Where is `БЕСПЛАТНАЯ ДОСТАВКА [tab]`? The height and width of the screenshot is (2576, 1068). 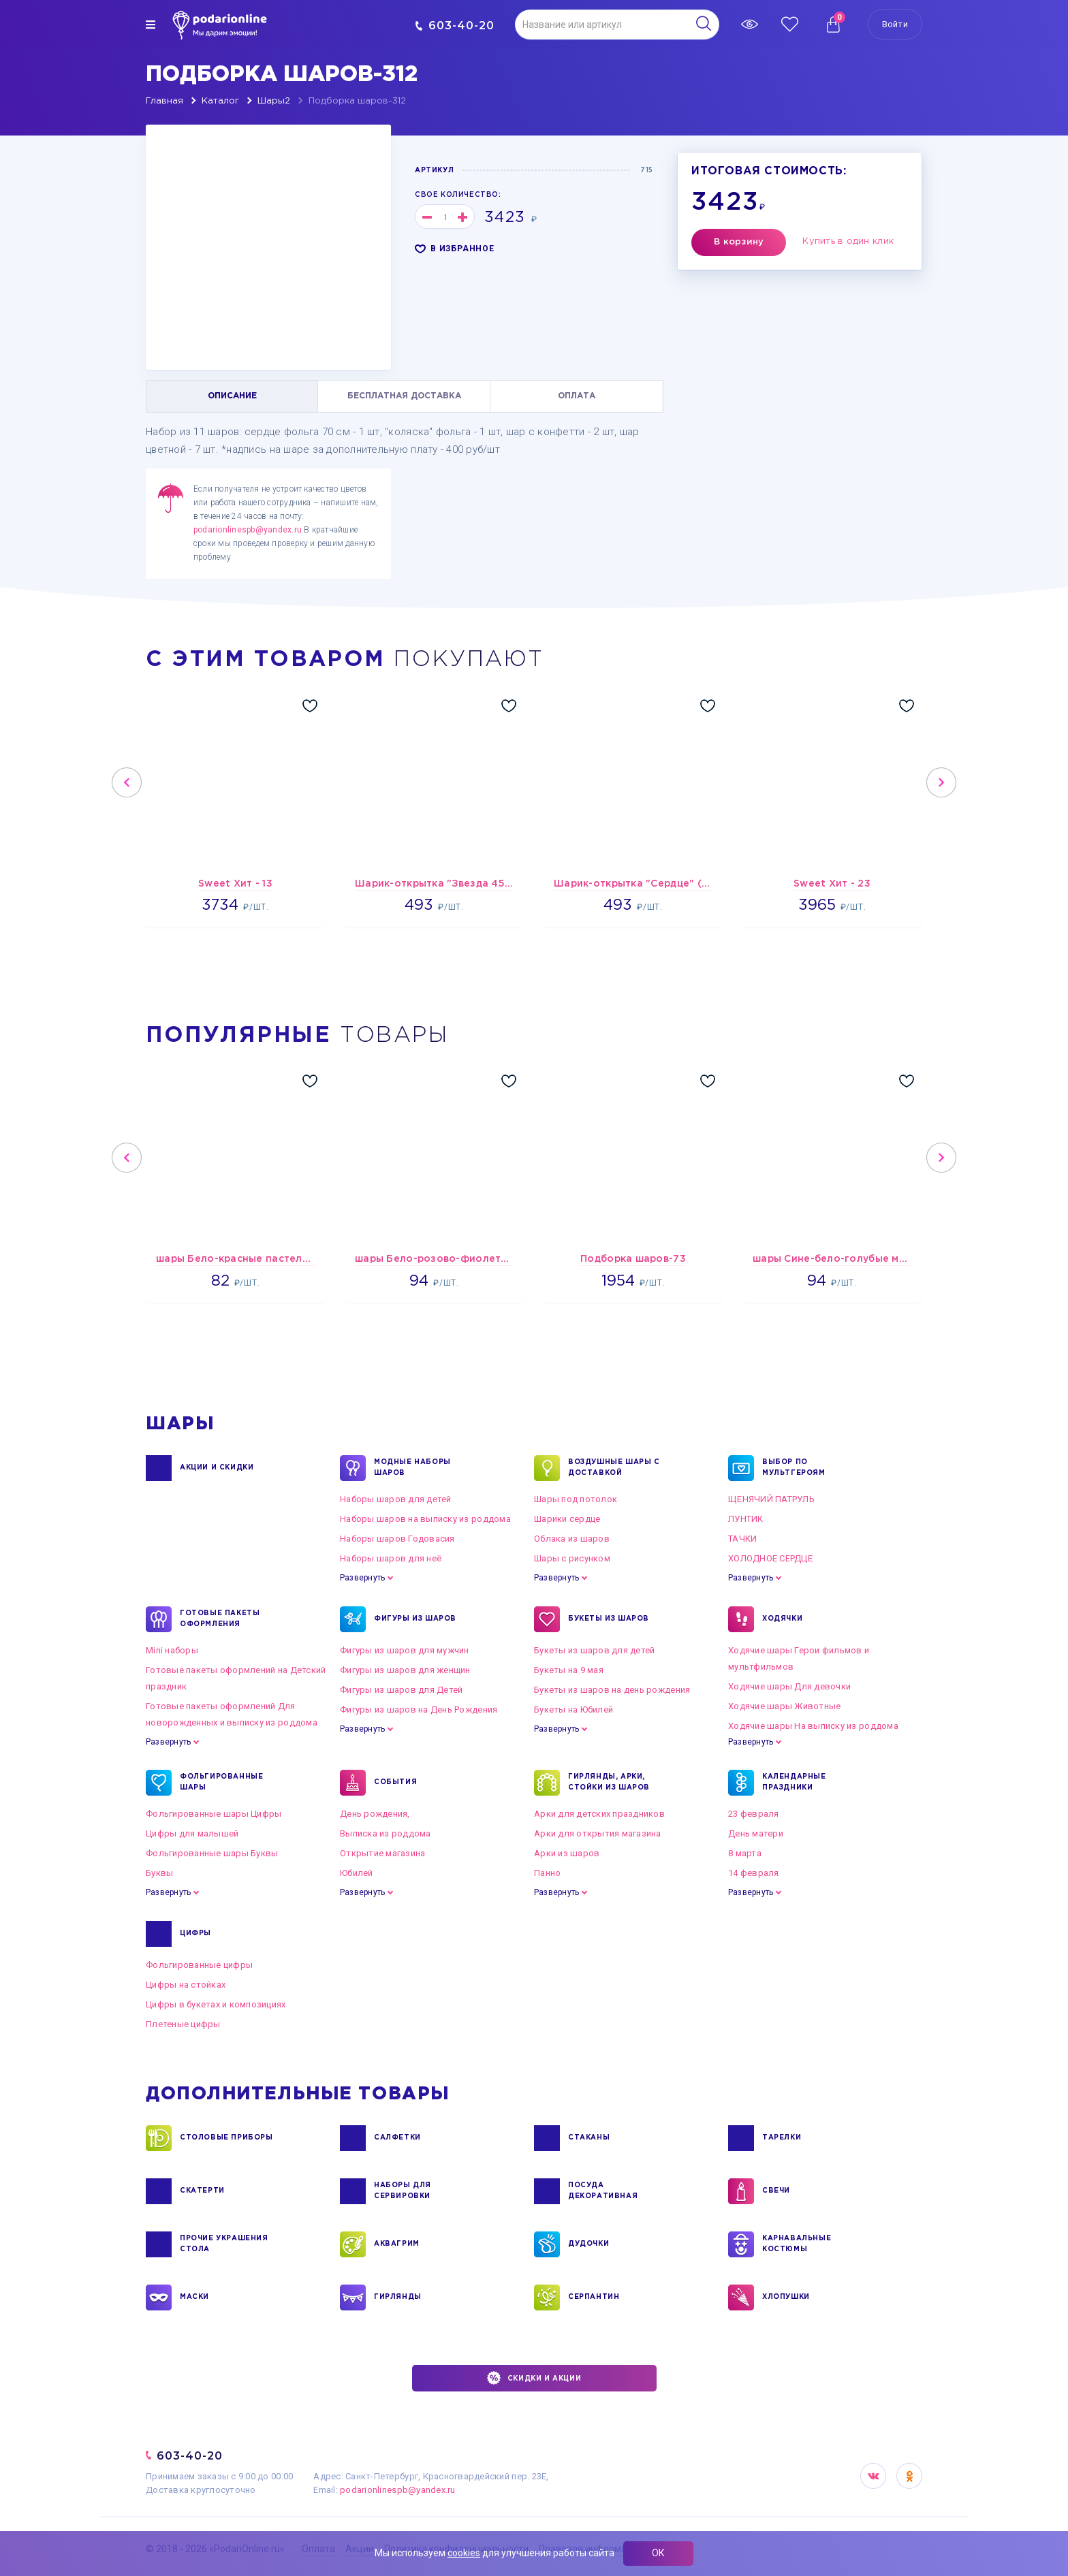 БЕСПЛАТНАЯ ДОСТАВКА [tab] is located at coordinates (404, 396).